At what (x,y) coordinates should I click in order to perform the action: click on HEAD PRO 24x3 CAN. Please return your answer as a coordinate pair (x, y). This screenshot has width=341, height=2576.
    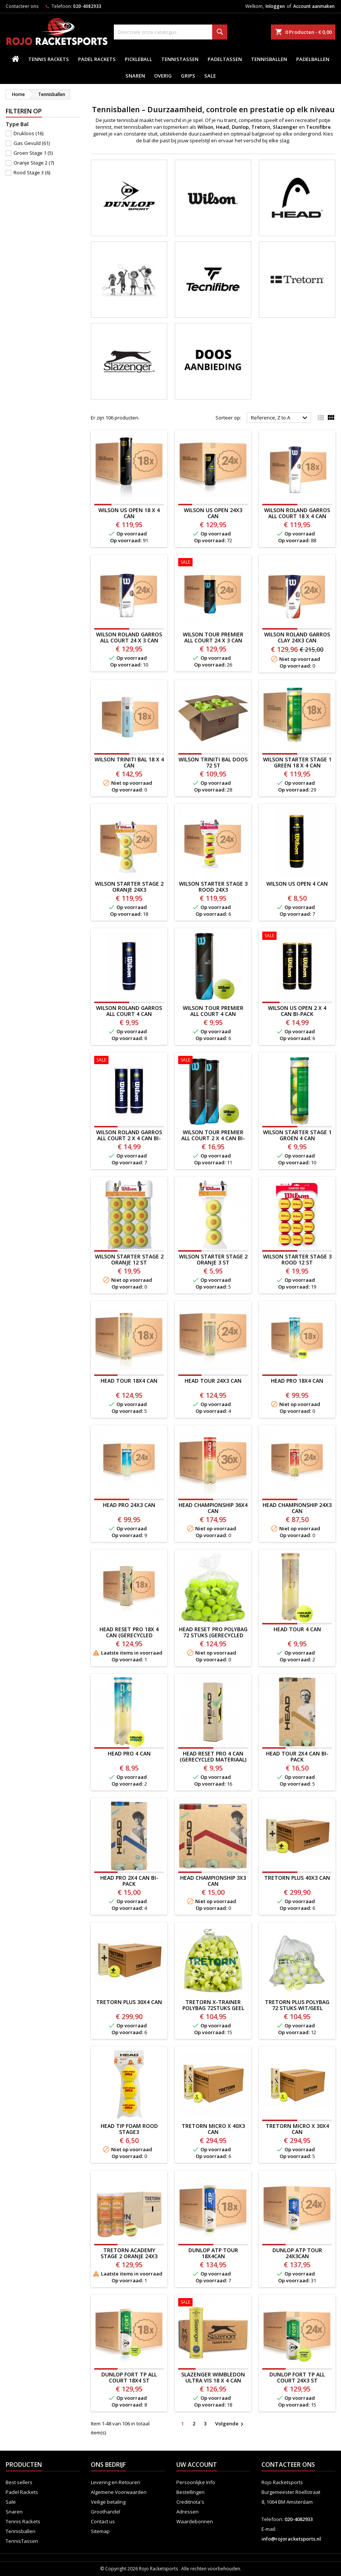
    Looking at the image, I should click on (129, 1504).